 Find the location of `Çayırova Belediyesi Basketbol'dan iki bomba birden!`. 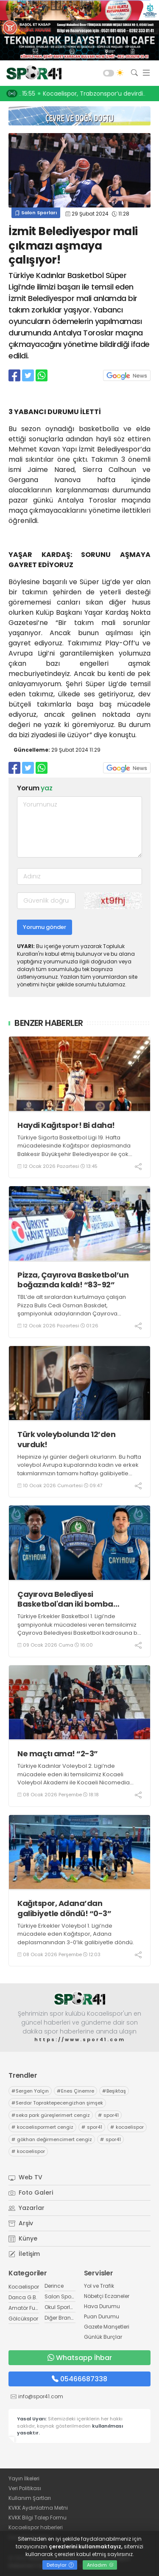

Çayırova Belediyesi Basketbol'dan iki bomba birden! is located at coordinates (65, 1599).